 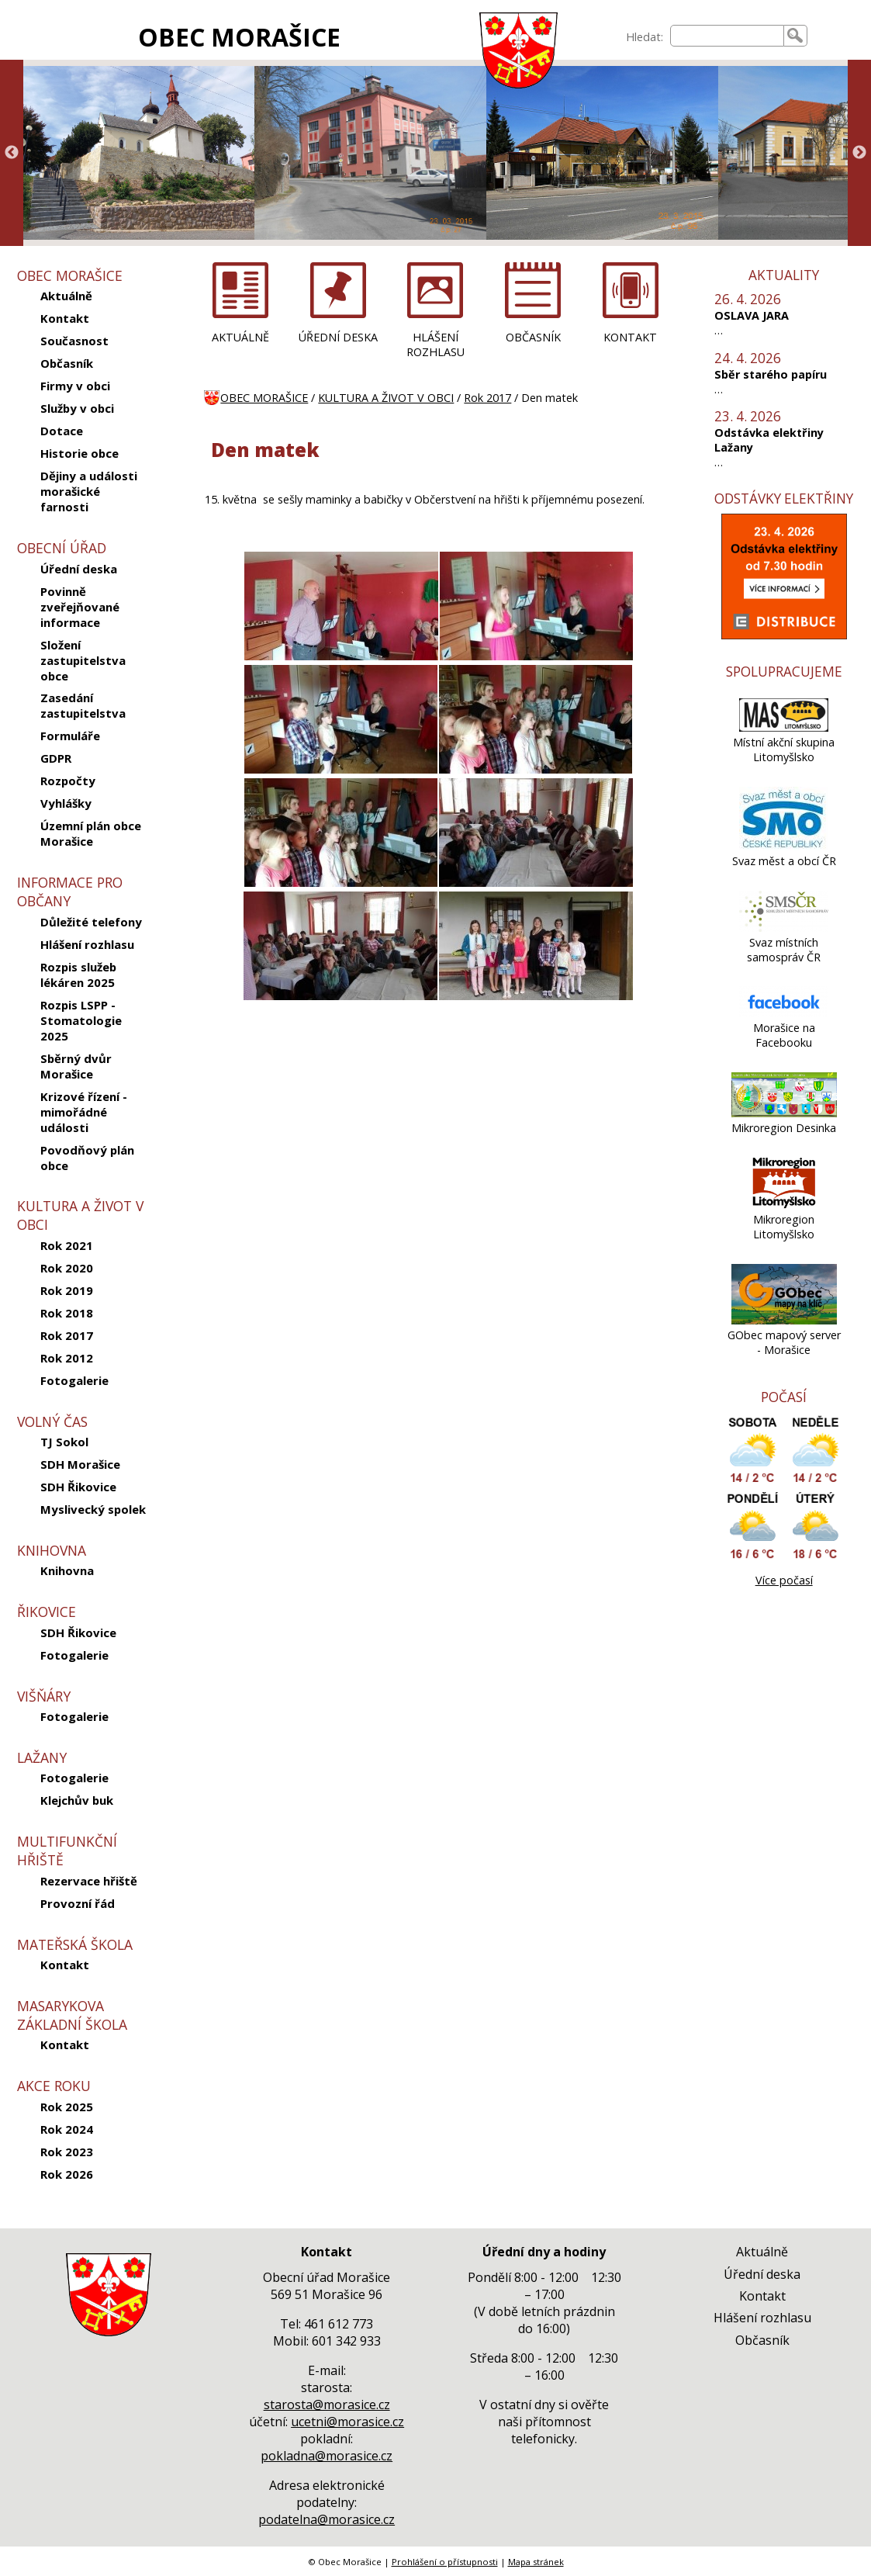 I want to click on Previous, so click(x=11, y=153).